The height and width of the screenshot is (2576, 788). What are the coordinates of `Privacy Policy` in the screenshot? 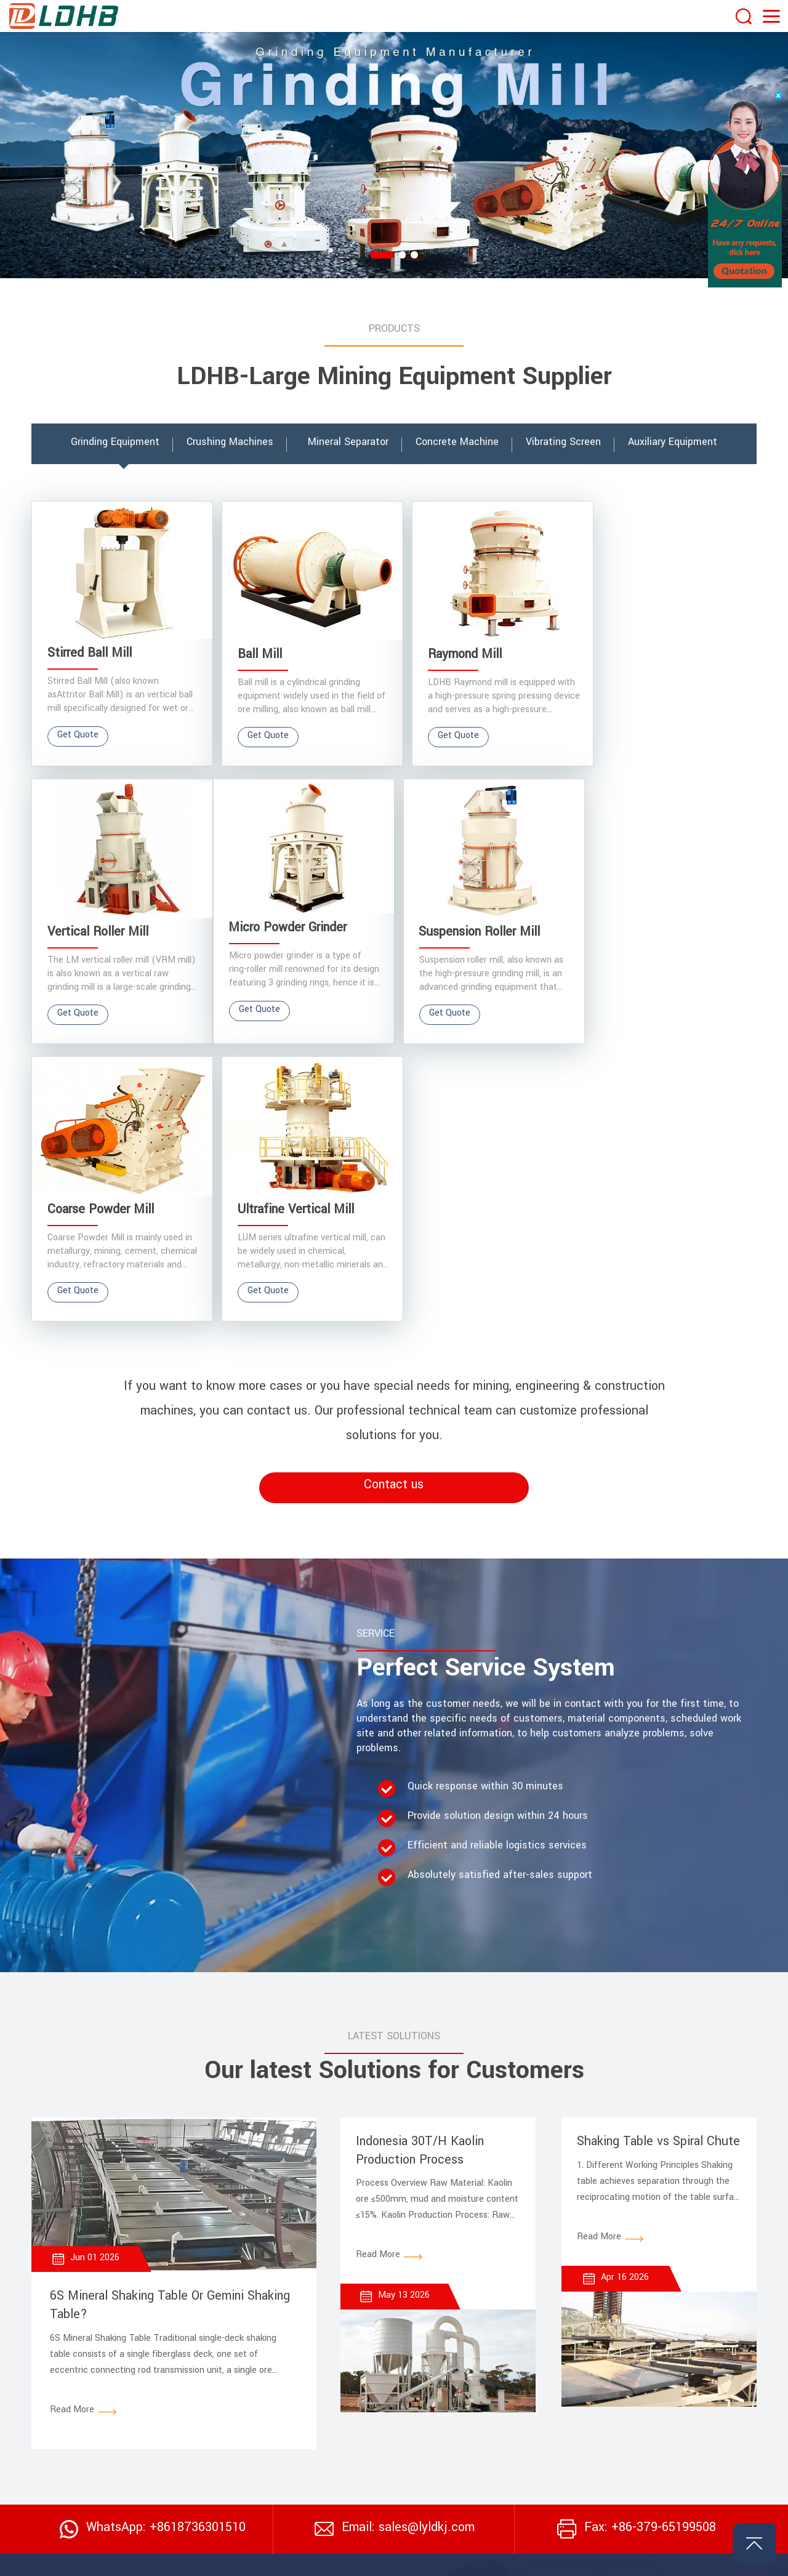 It's located at (729, 2559).